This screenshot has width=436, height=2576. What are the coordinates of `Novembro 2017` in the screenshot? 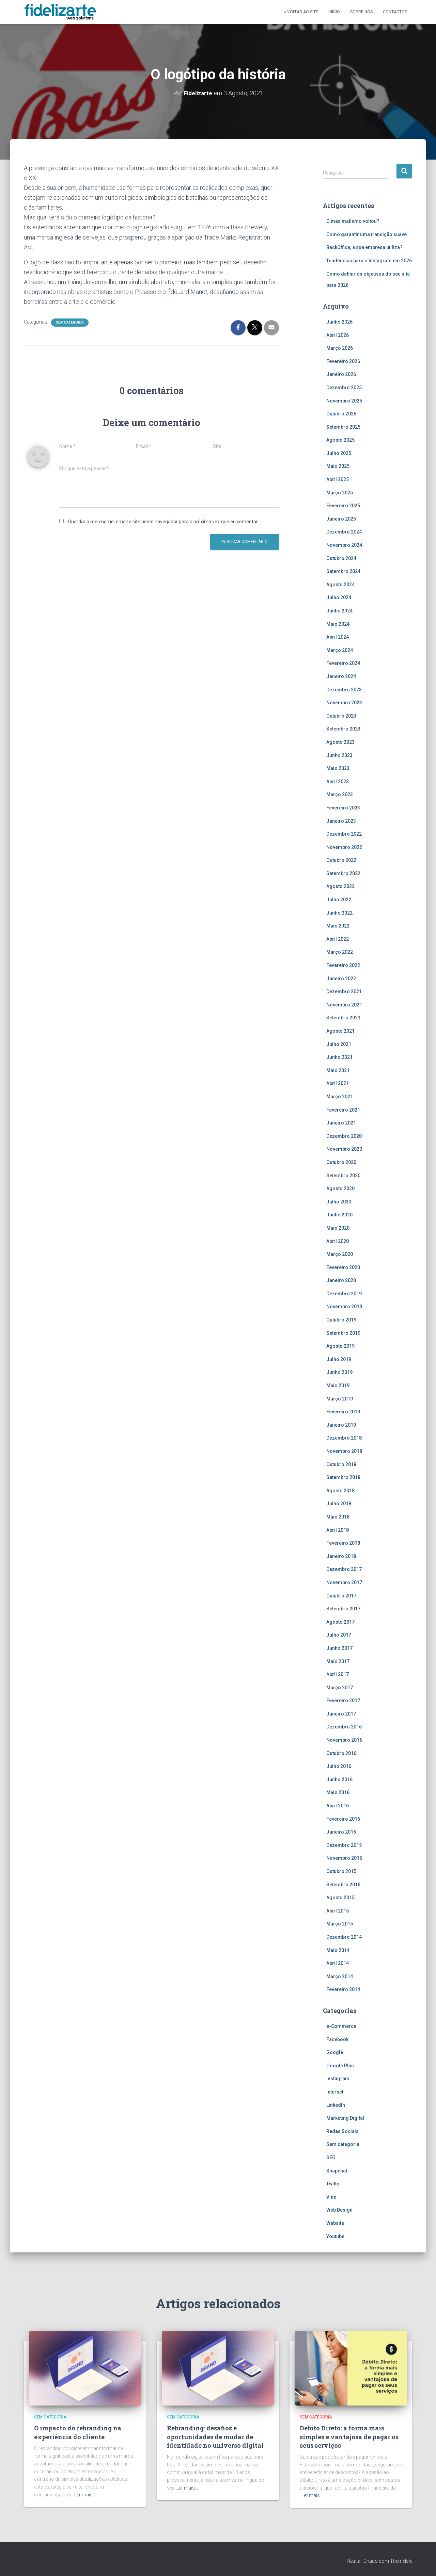 It's located at (344, 1582).